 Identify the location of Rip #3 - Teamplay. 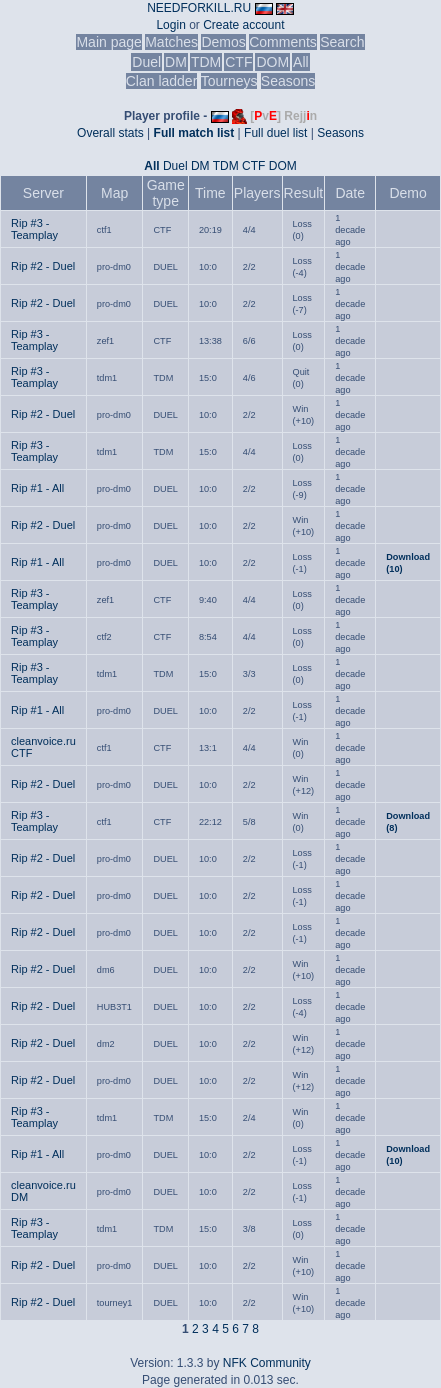
(34, 229).